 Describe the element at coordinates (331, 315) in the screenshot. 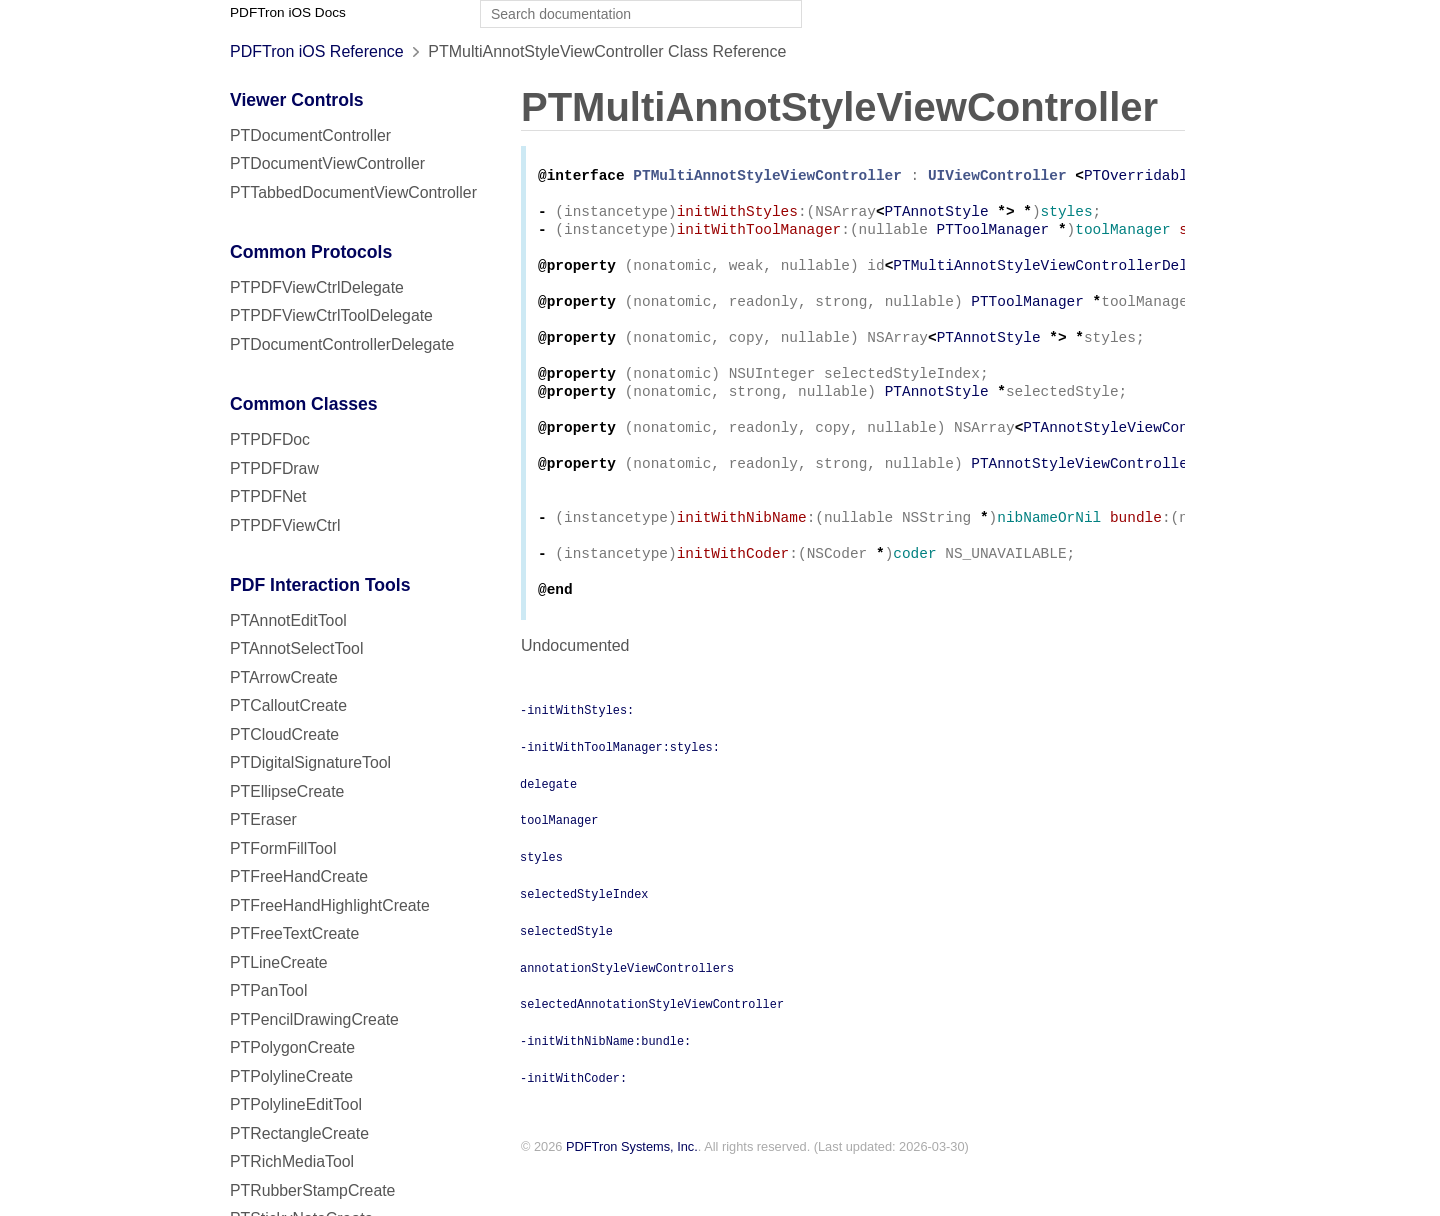

I see `PTPDFViewCtrlToolDelegate` at that location.